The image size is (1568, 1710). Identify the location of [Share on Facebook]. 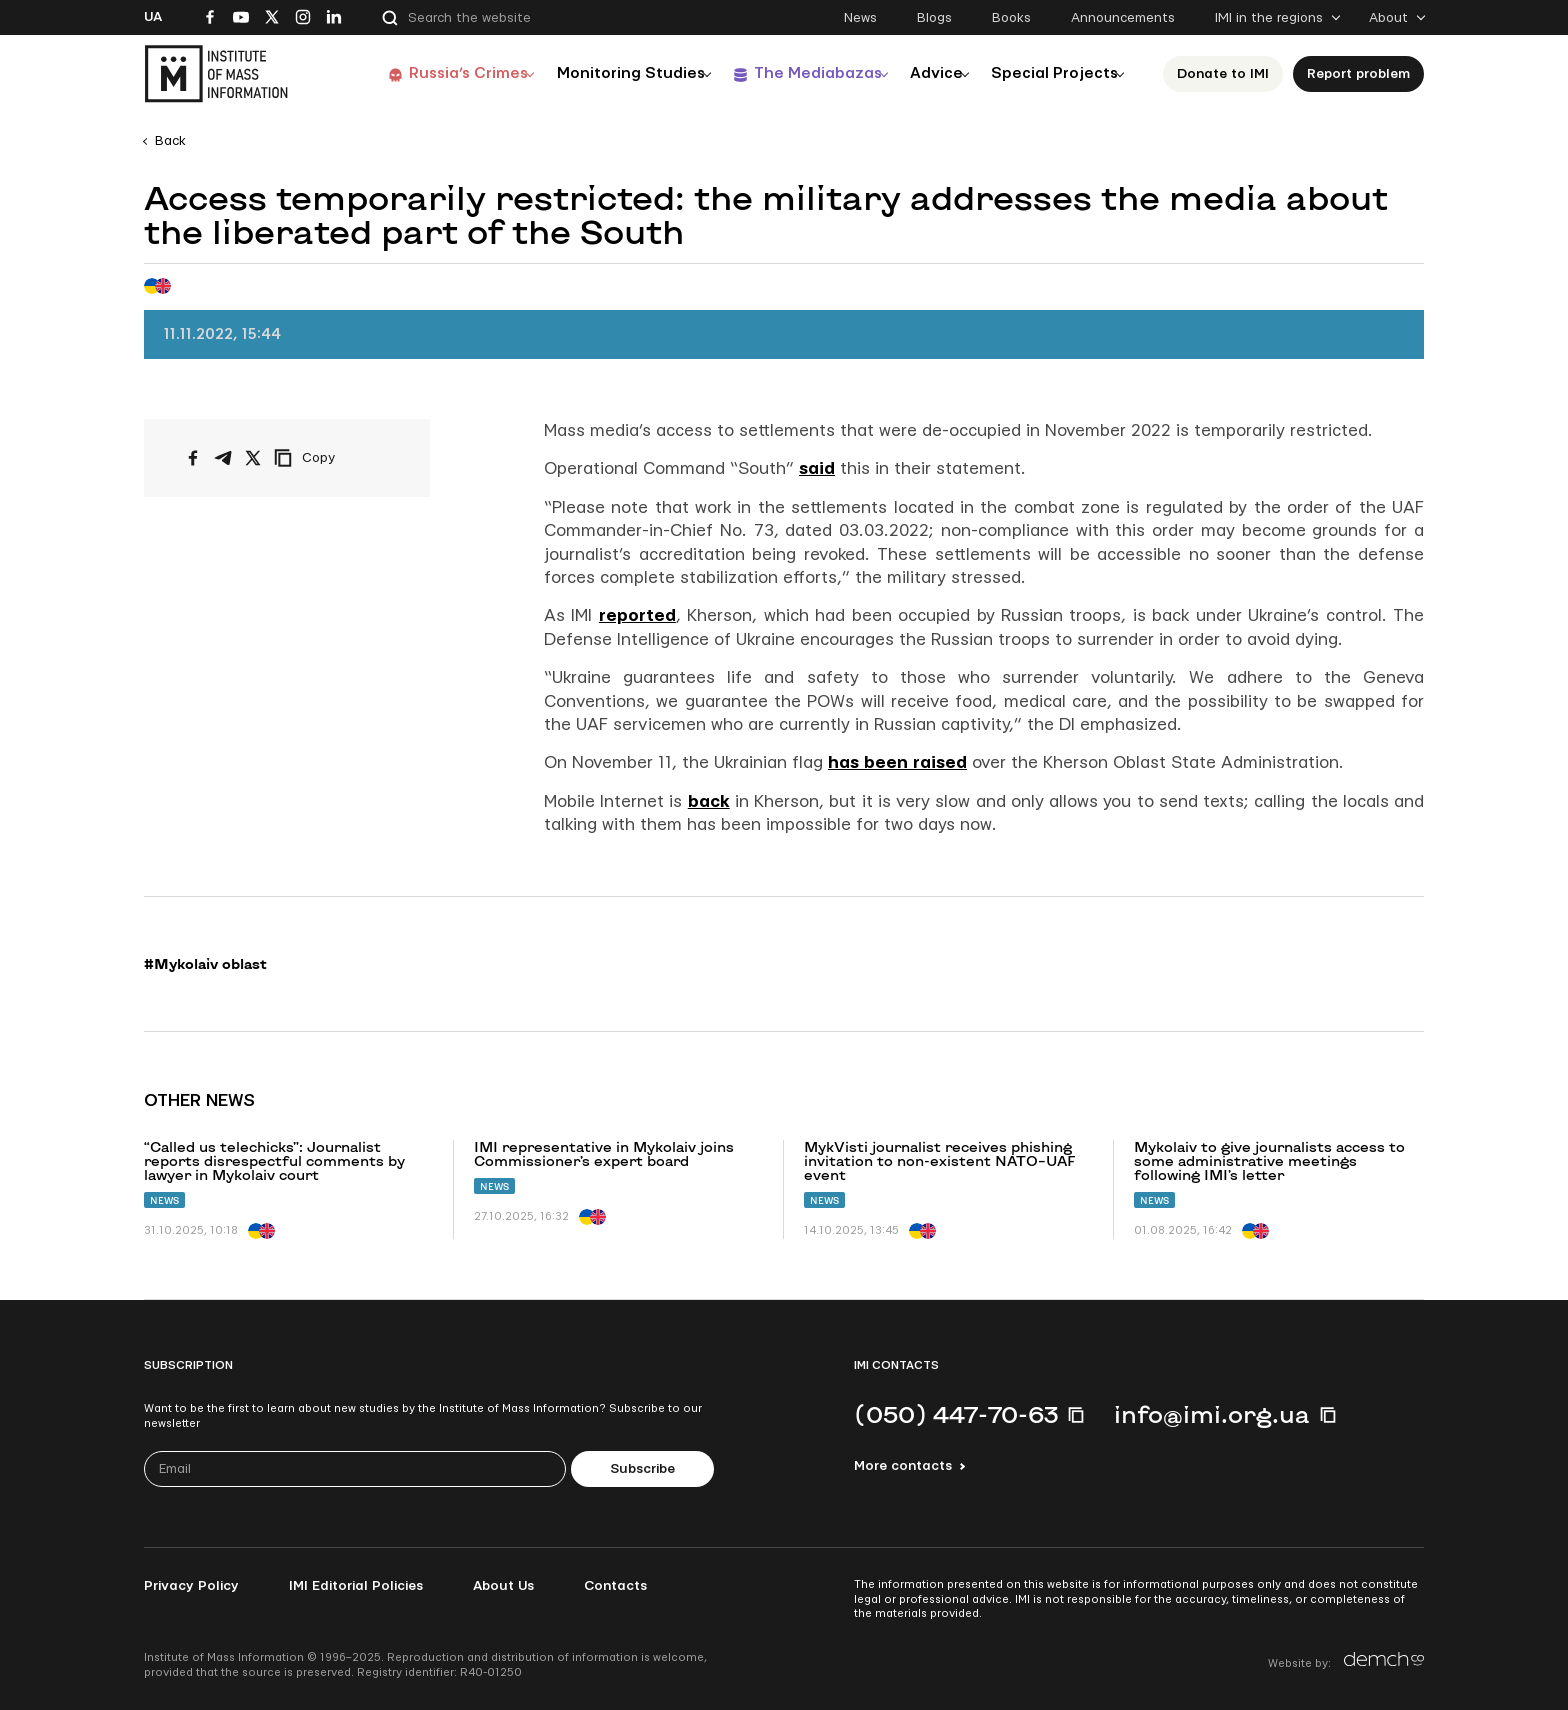
(193, 458).